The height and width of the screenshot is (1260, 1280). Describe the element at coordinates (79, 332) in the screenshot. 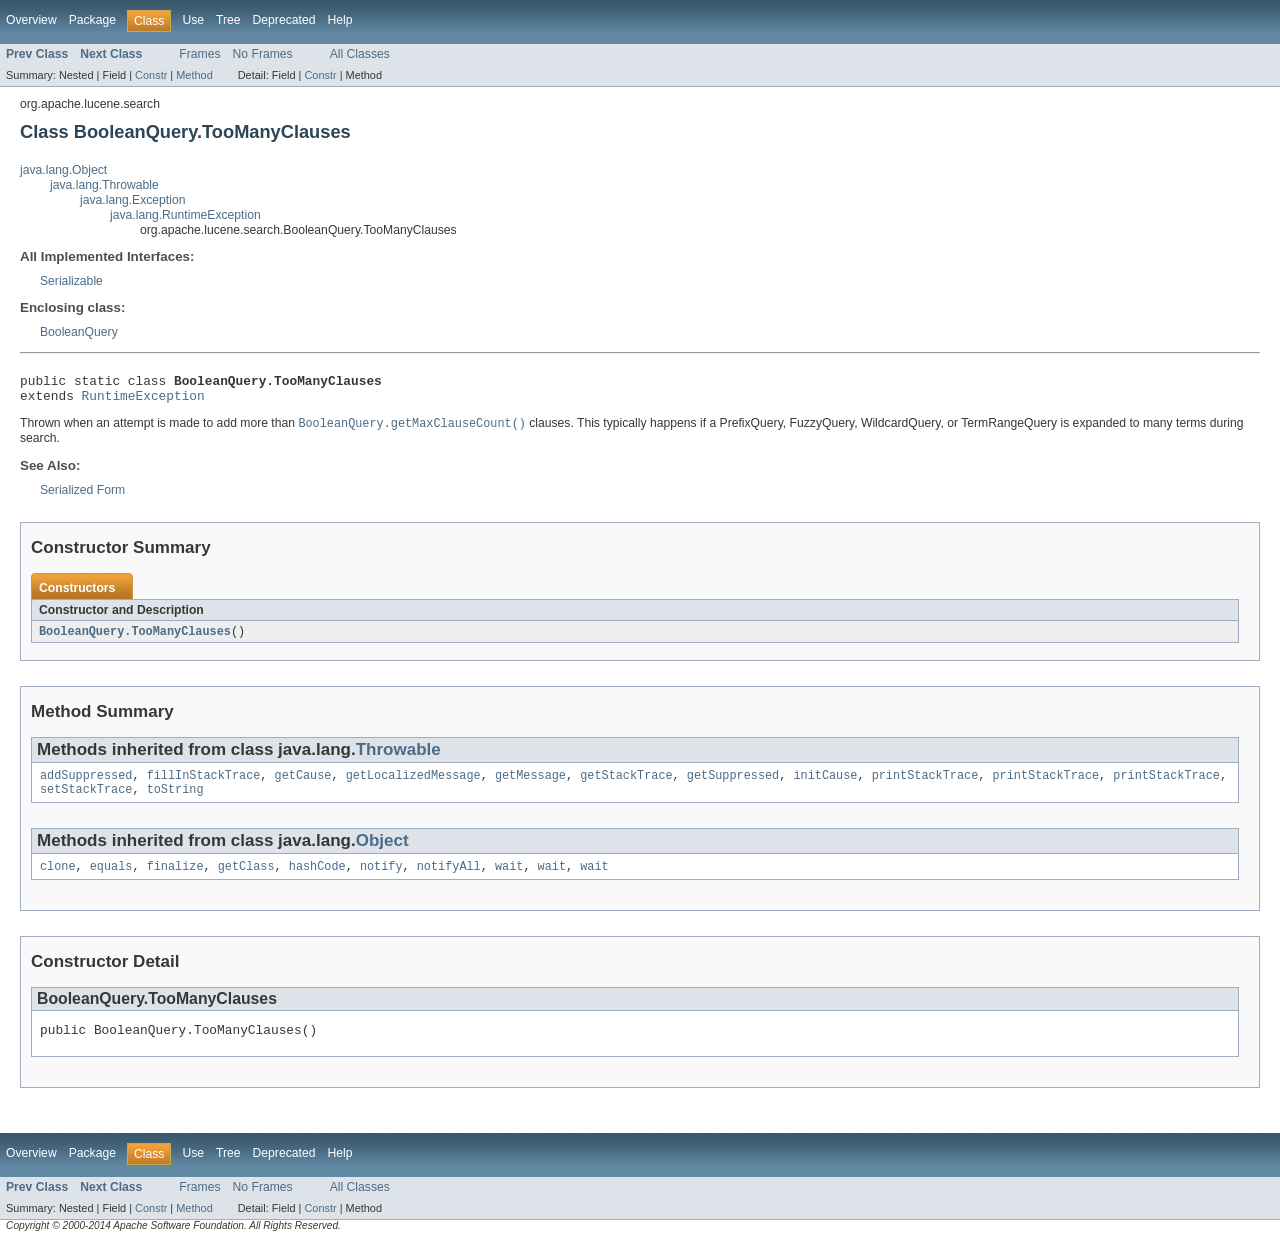

I see `BooleanQuery` at that location.